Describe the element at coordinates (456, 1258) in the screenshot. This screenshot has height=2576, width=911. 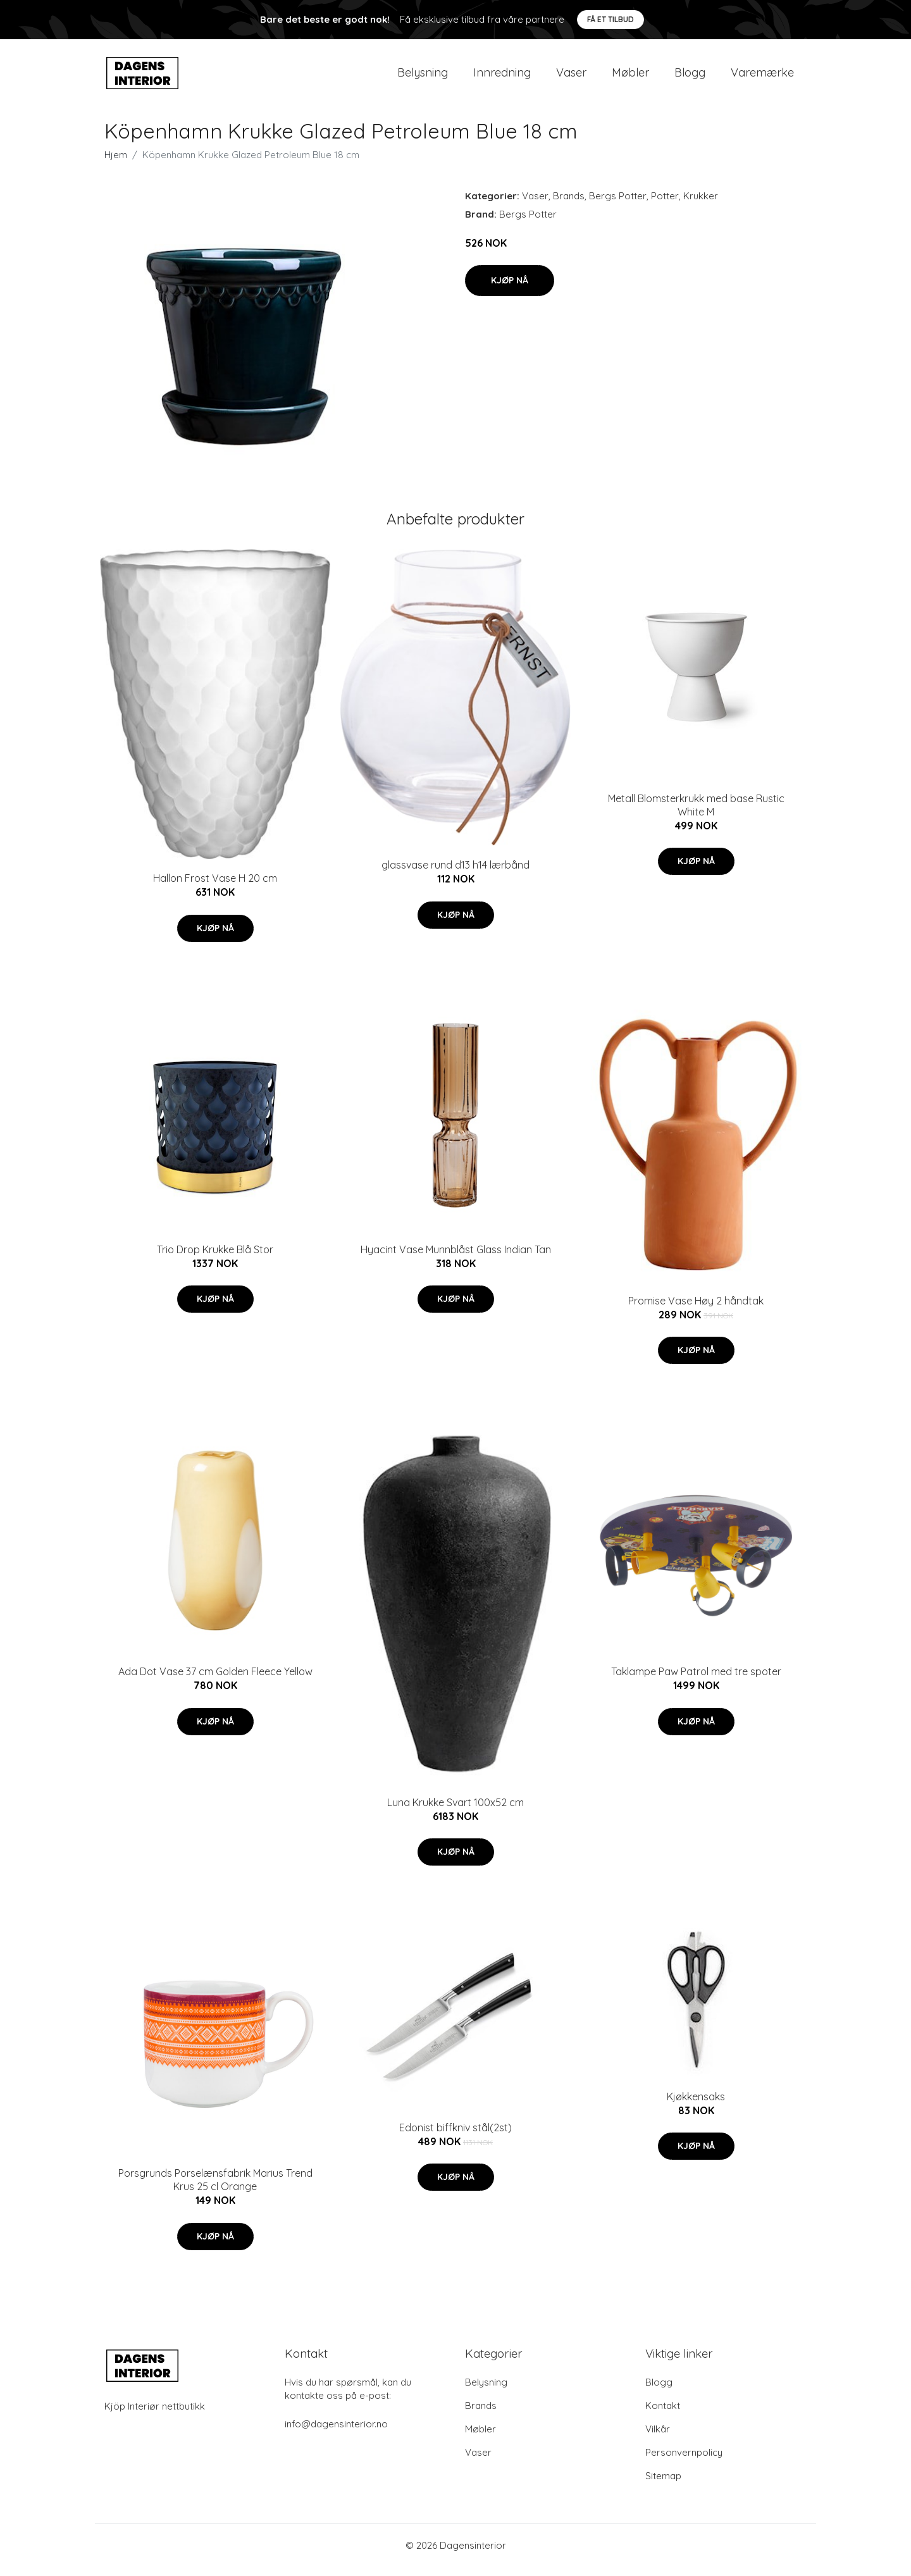
I see `Hyacint Vase Munnblåst Glass Indian Tan` at that location.